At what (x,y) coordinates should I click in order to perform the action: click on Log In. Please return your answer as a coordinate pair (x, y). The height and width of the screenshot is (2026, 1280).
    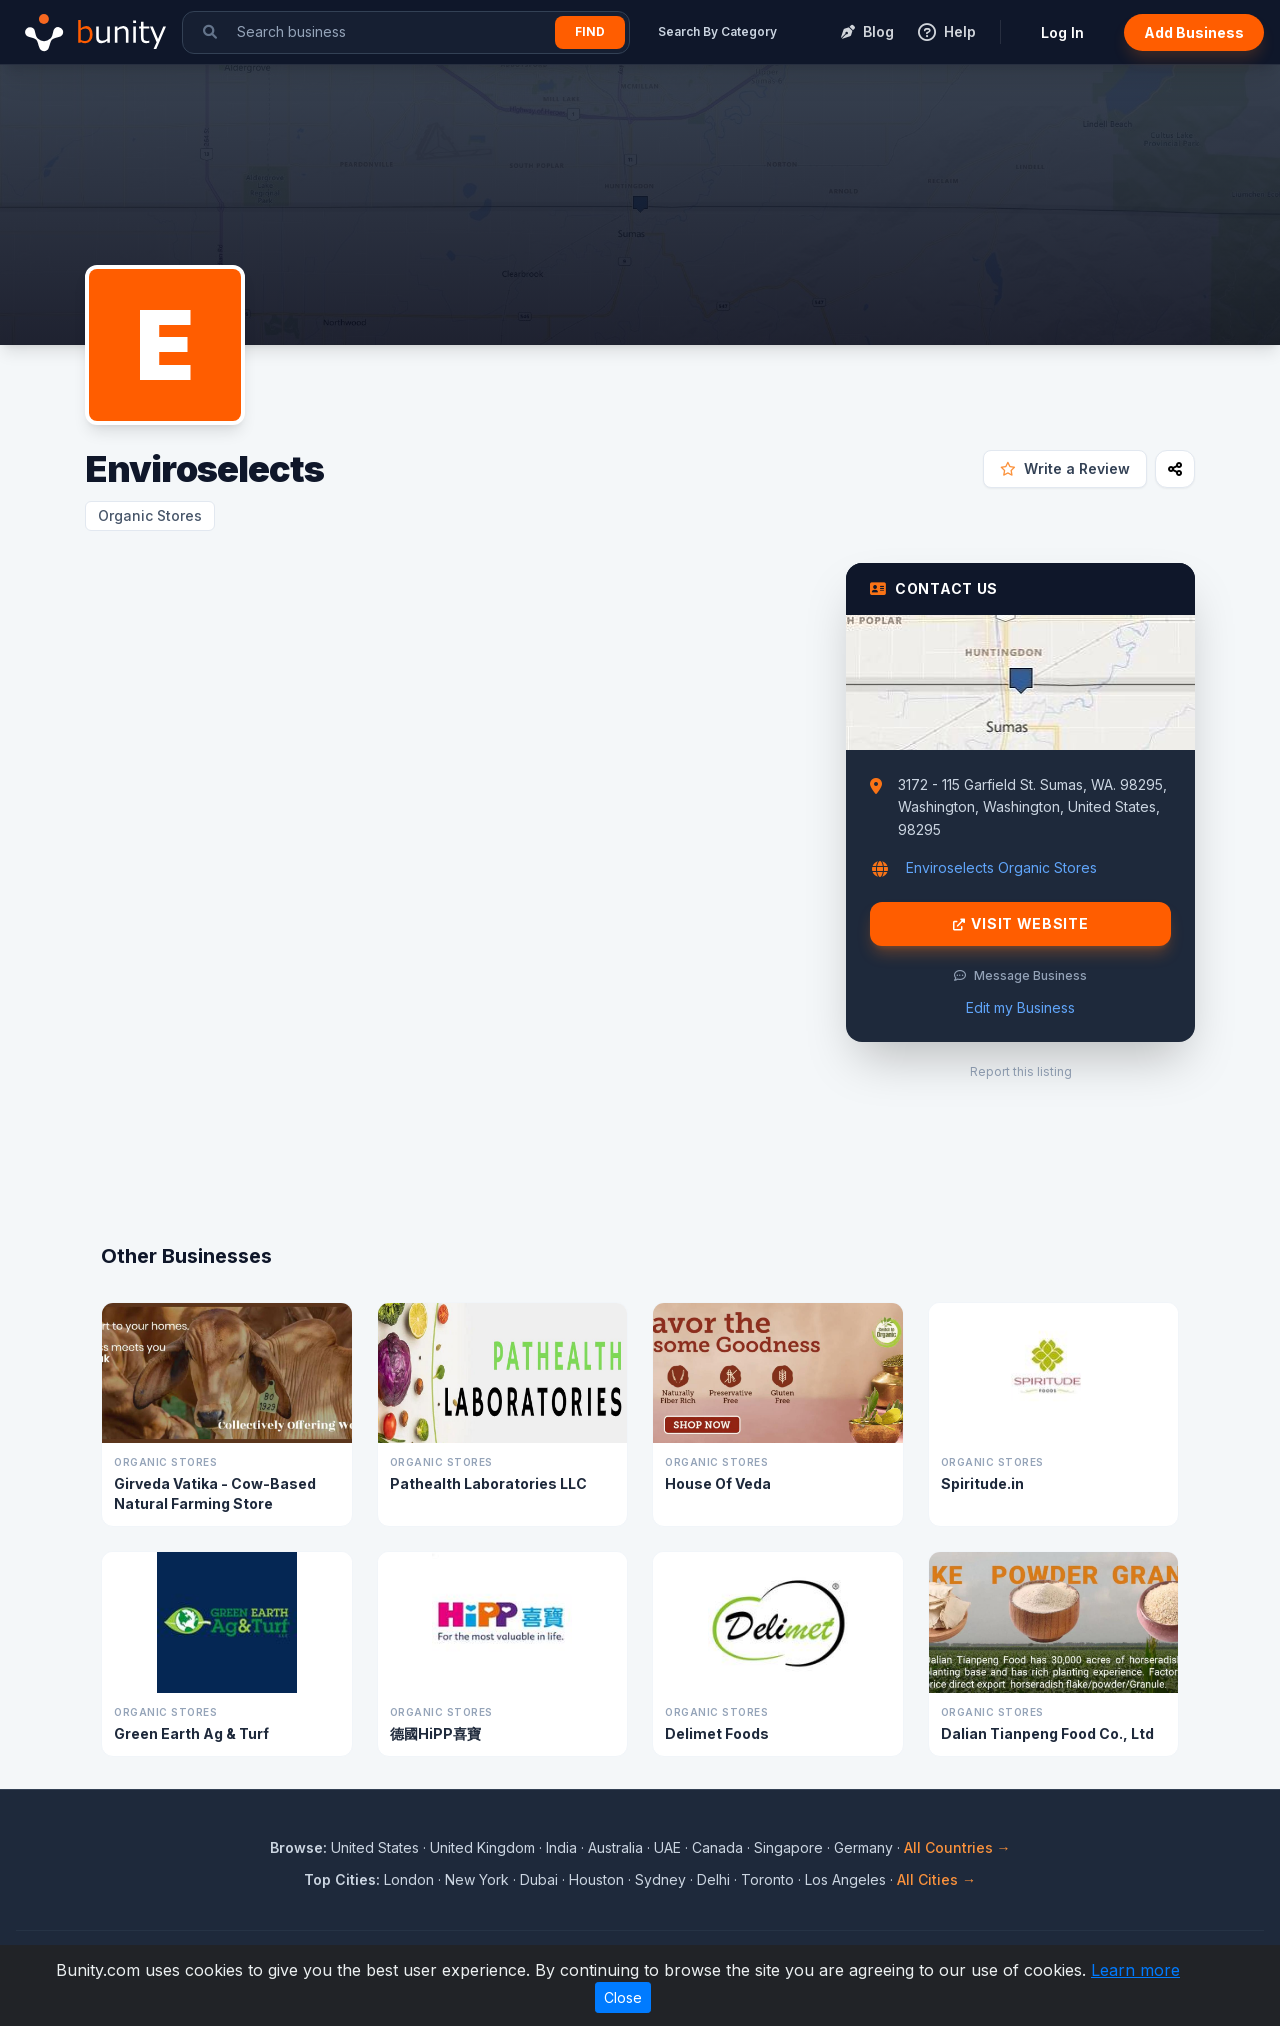
    Looking at the image, I should click on (1062, 32).